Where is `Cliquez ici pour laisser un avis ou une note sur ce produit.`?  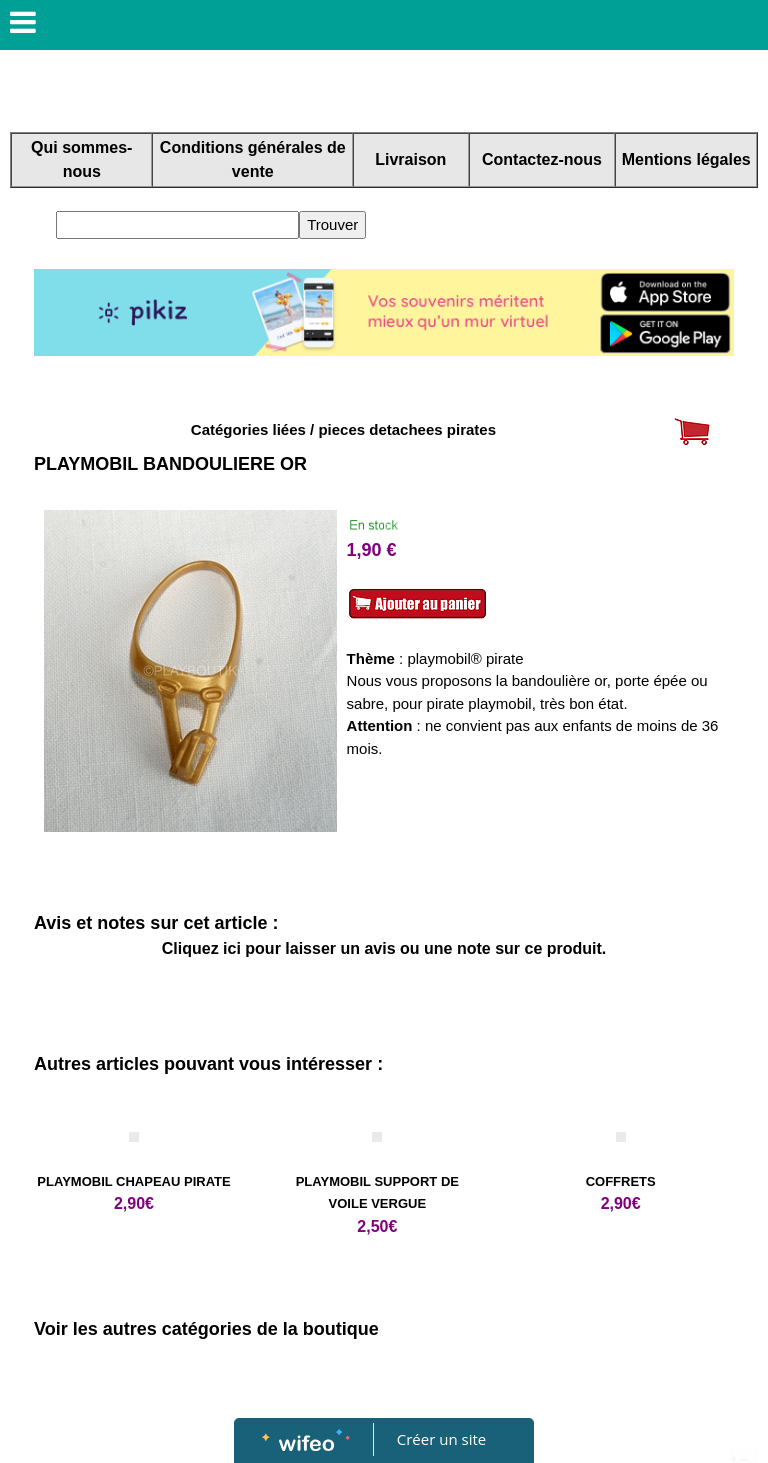
Cliquez ici pour laisser un avis ou une note sur ce produit. is located at coordinates (384, 948).